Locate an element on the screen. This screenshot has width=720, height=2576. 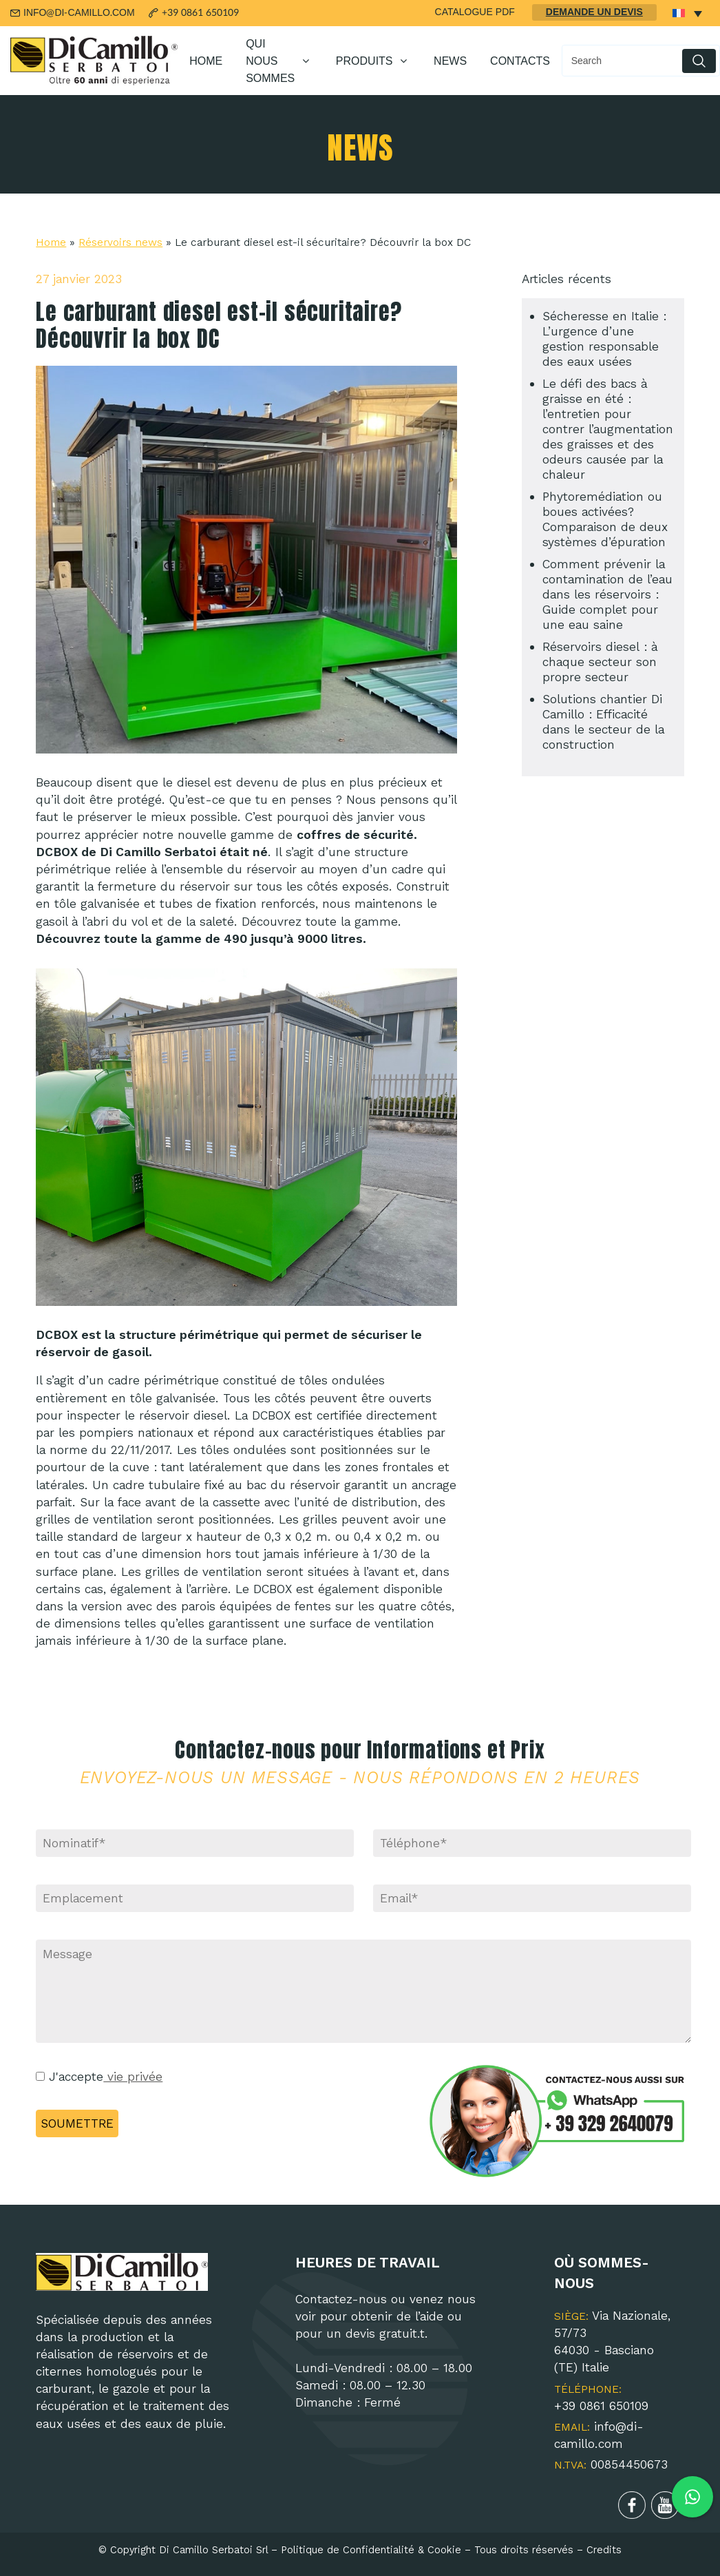
[menuitem] is located at coordinates (687, 13).